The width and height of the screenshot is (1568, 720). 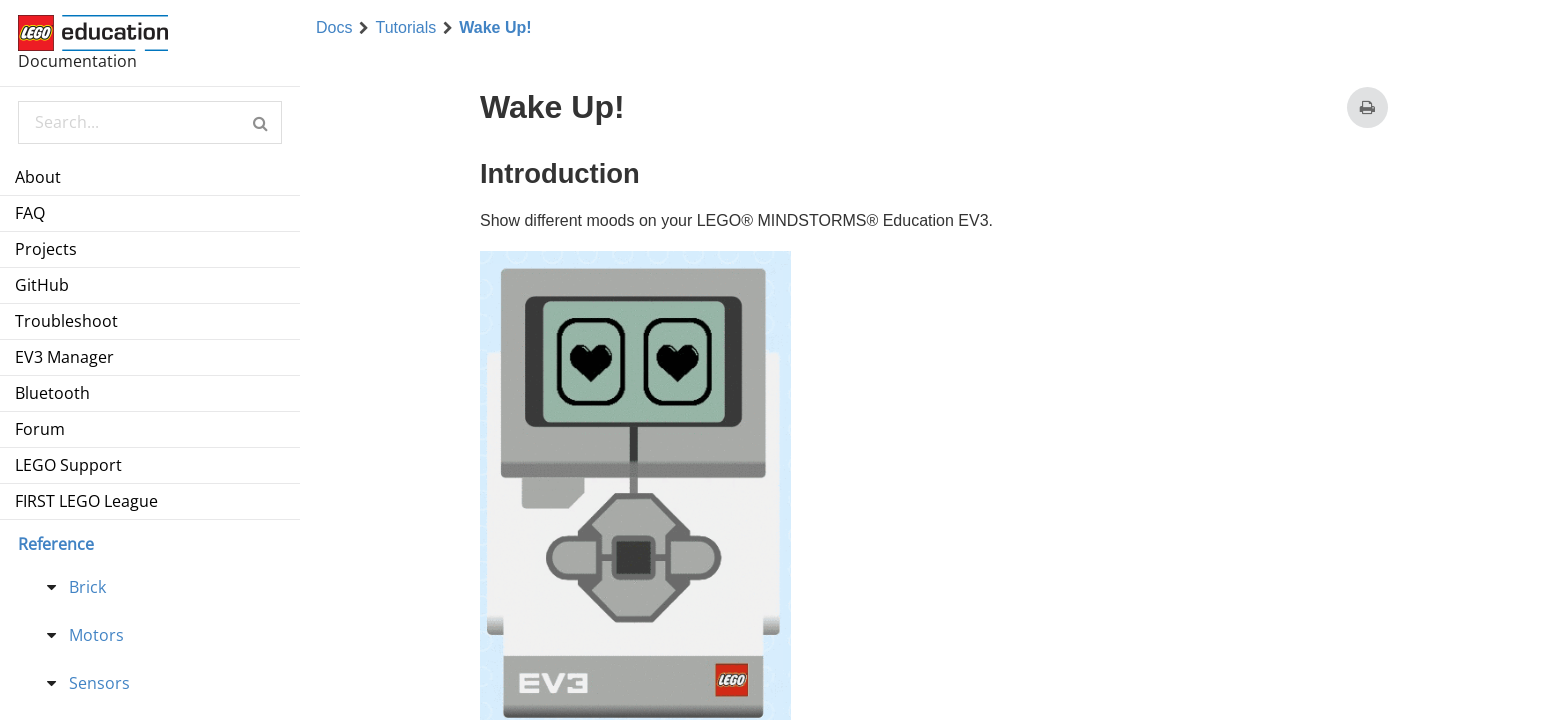 What do you see at coordinates (405, 28) in the screenshot?
I see `Tutorials` at bounding box center [405, 28].